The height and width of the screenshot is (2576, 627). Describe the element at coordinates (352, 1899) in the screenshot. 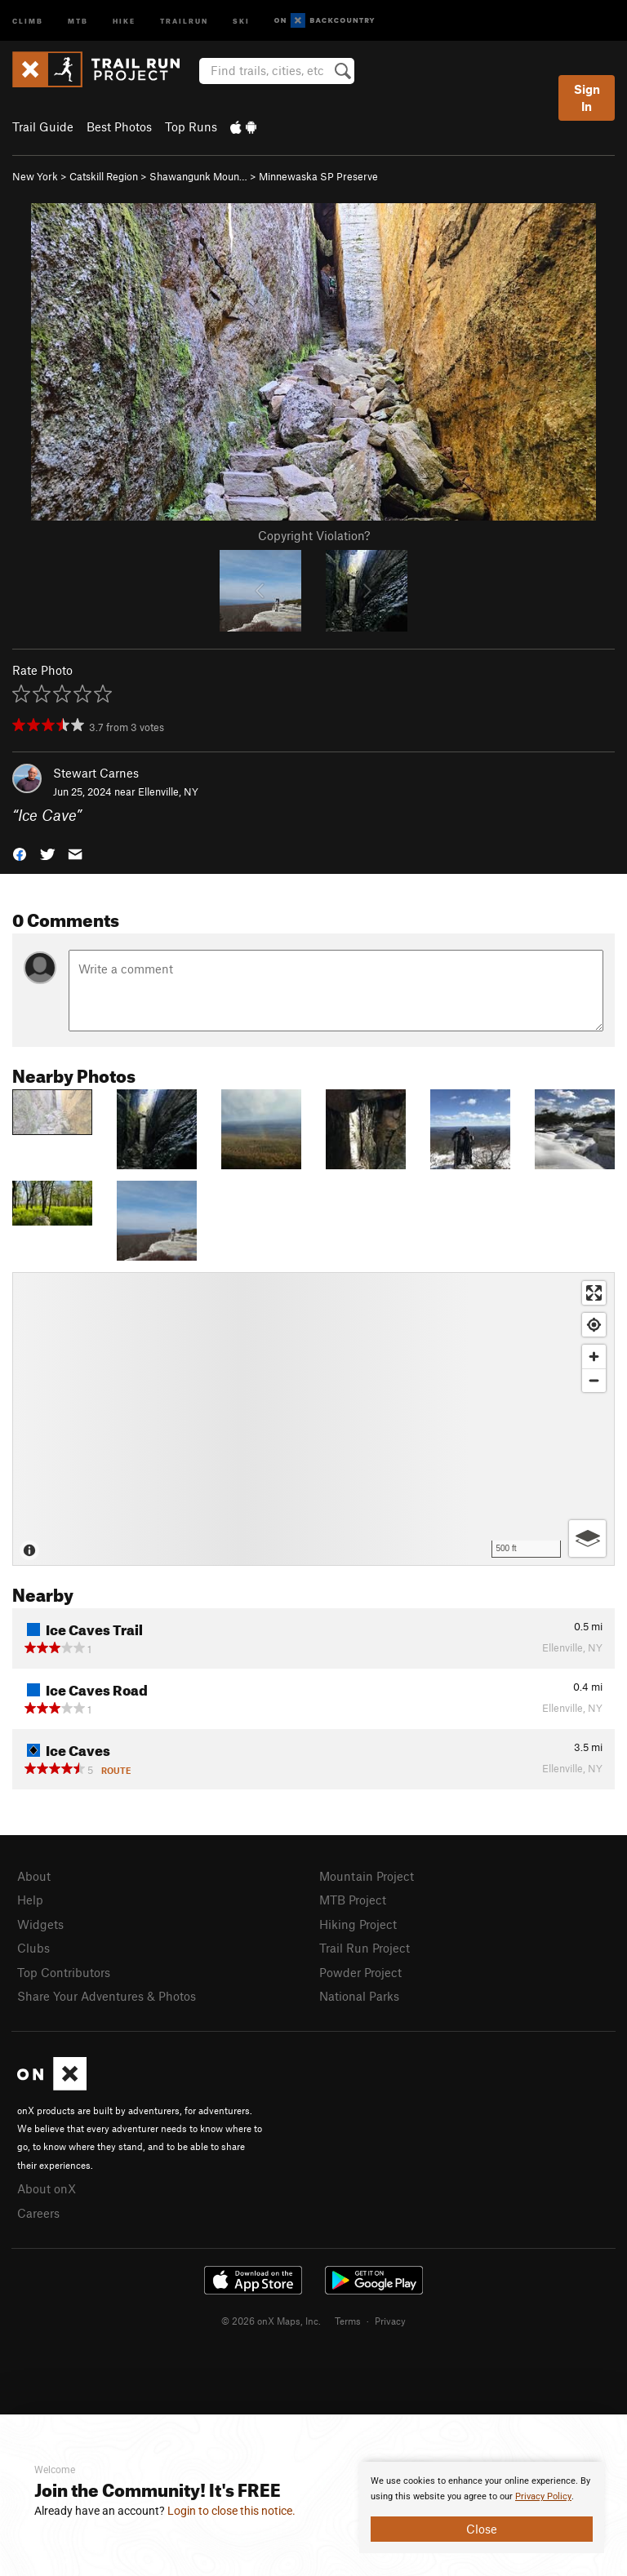

I see `MTB Project` at that location.